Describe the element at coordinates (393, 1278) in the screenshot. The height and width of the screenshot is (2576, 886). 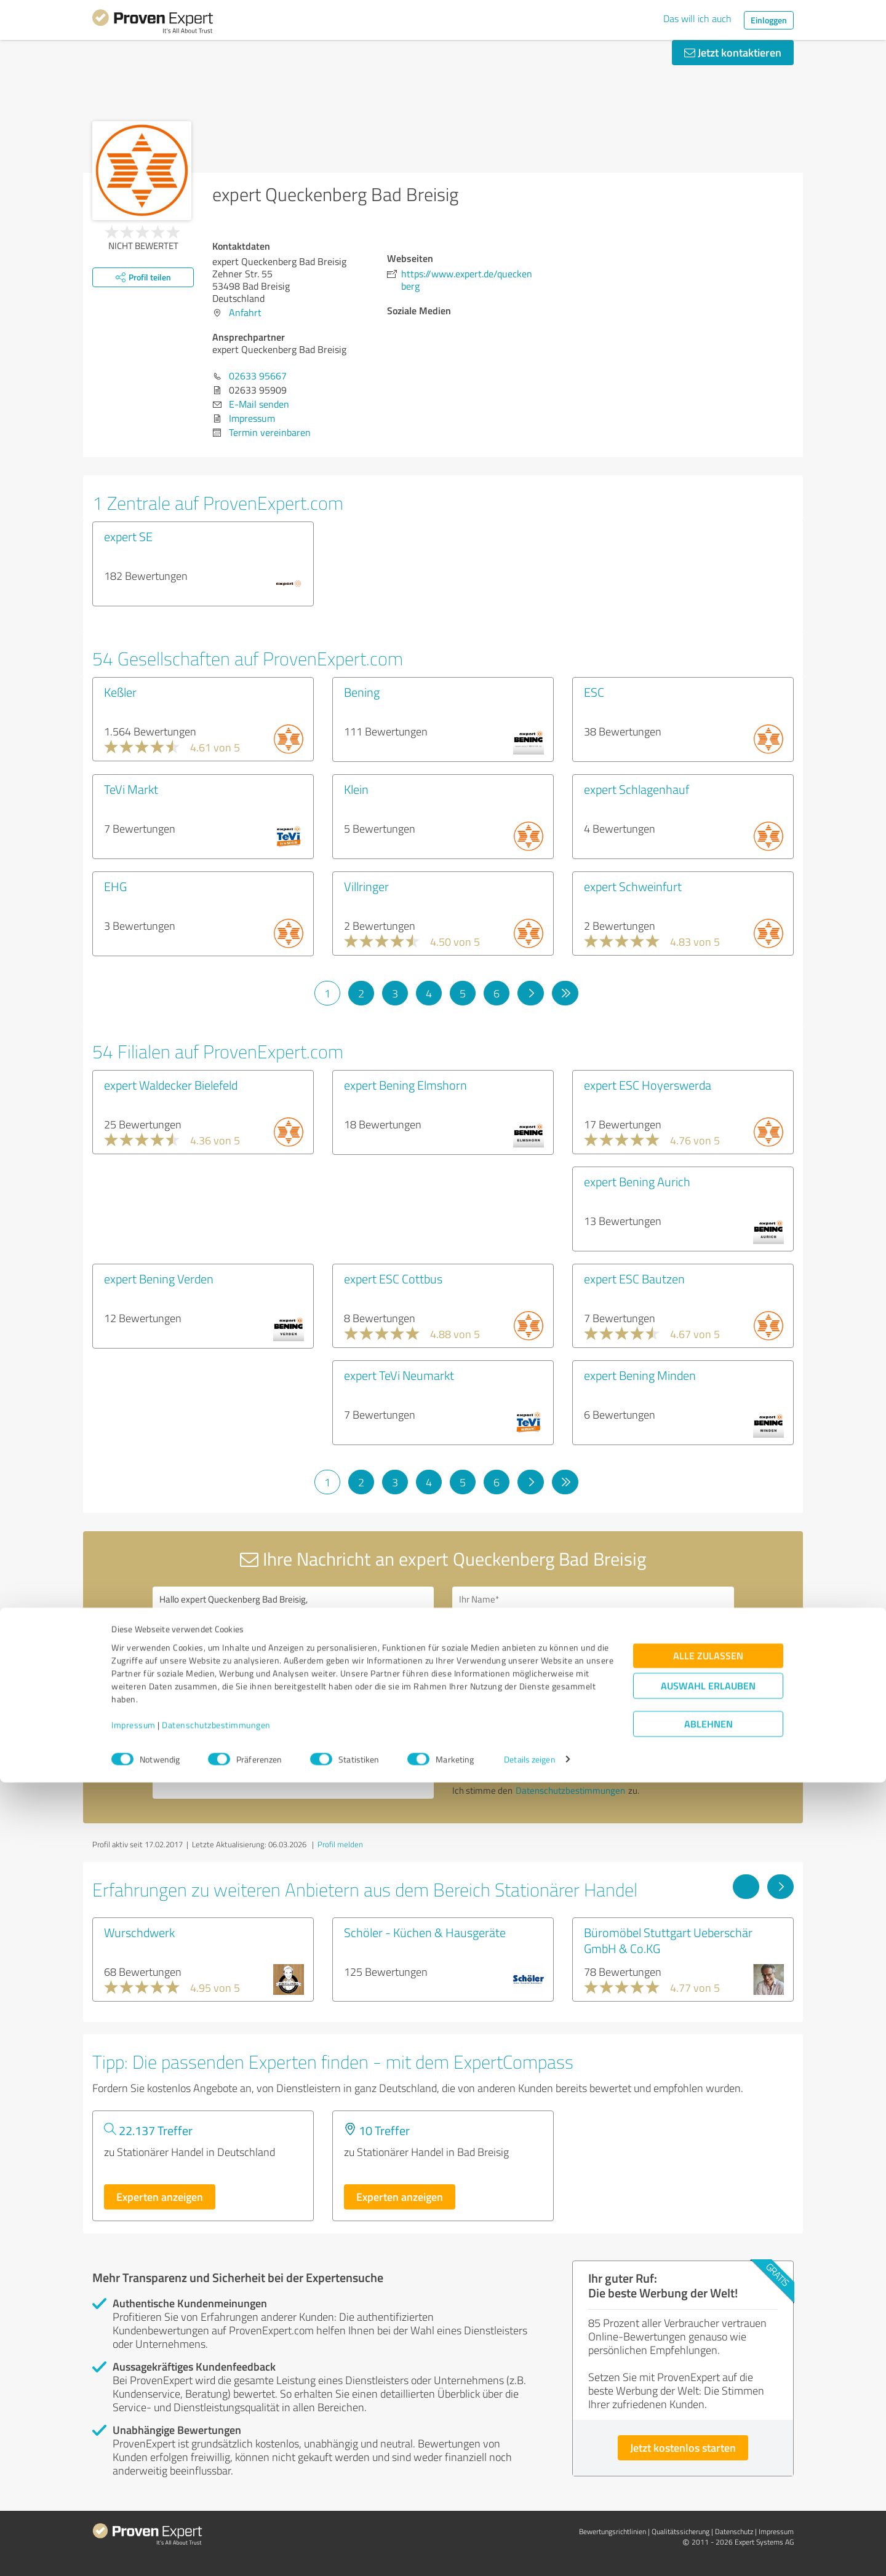
I see `expert ESC Cottbus` at that location.